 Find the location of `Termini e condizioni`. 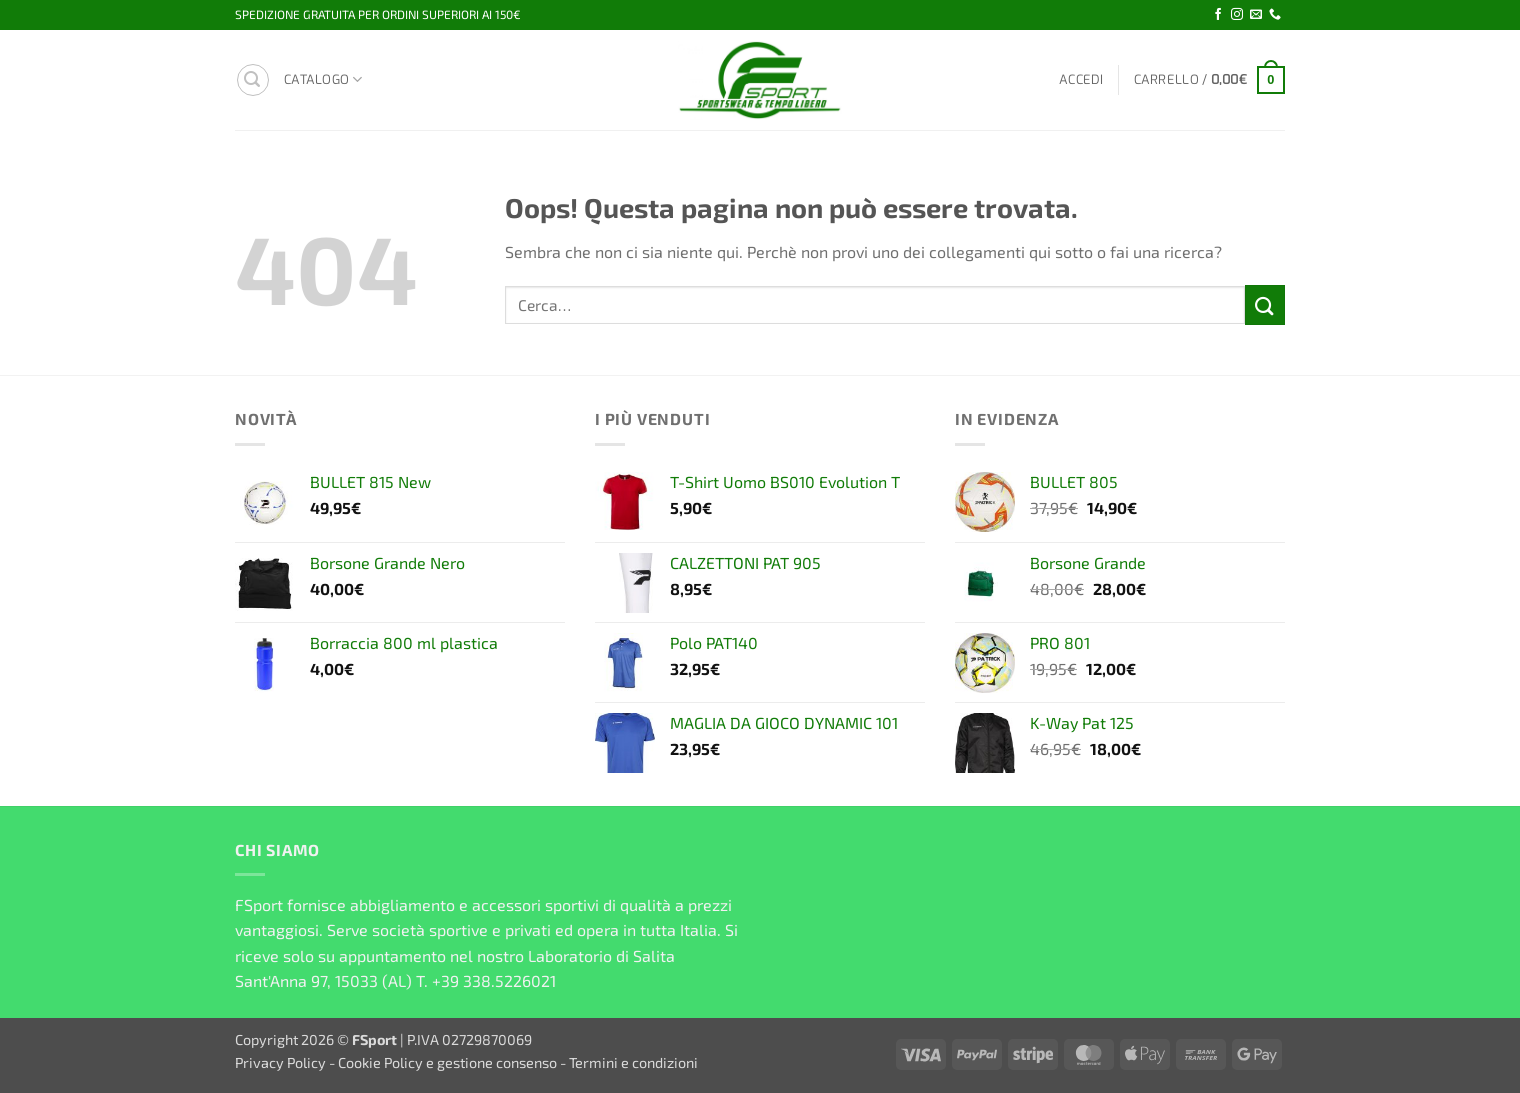

Termini e condizioni is located at coordinates (633, 1062).